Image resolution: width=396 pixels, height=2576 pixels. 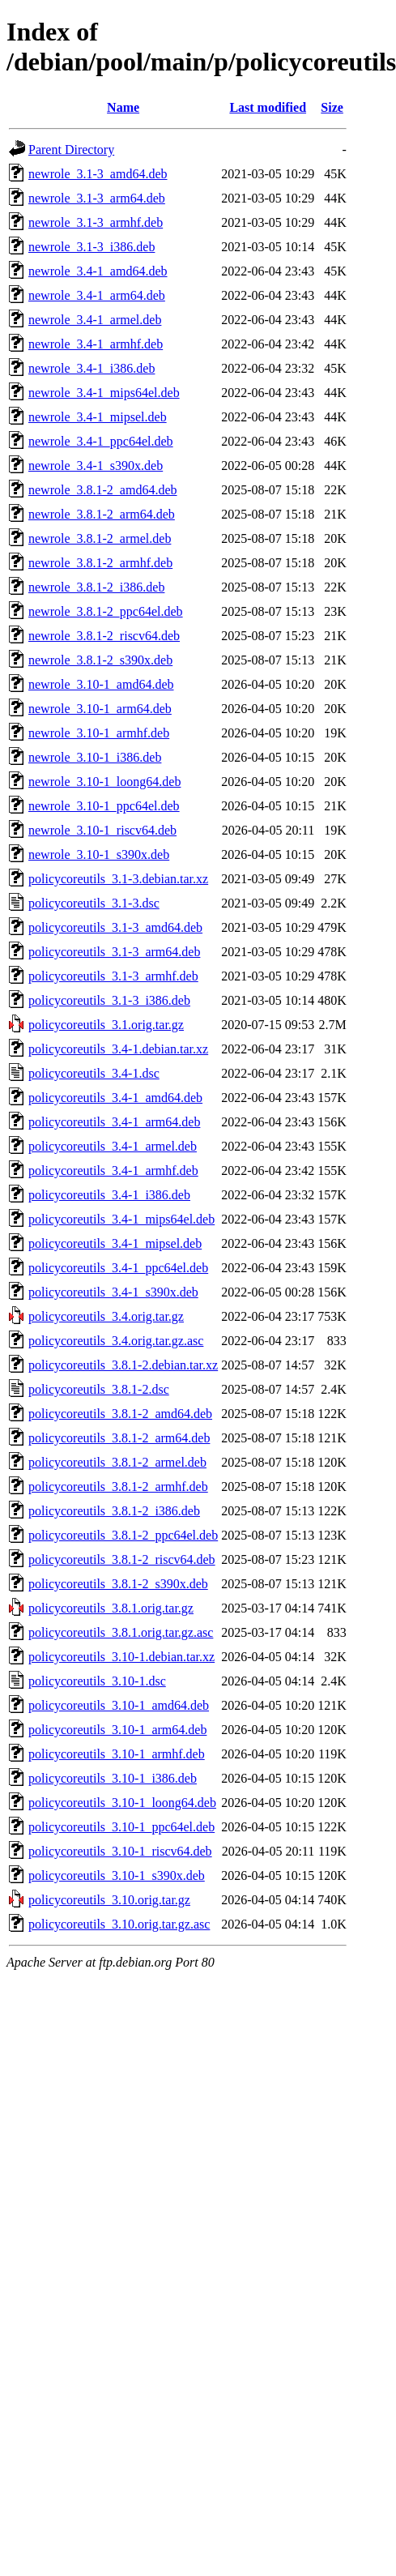 What do you see at coordinates (123, 107) in the screenshot?
I see `Name` at bounding box center [123, 107].